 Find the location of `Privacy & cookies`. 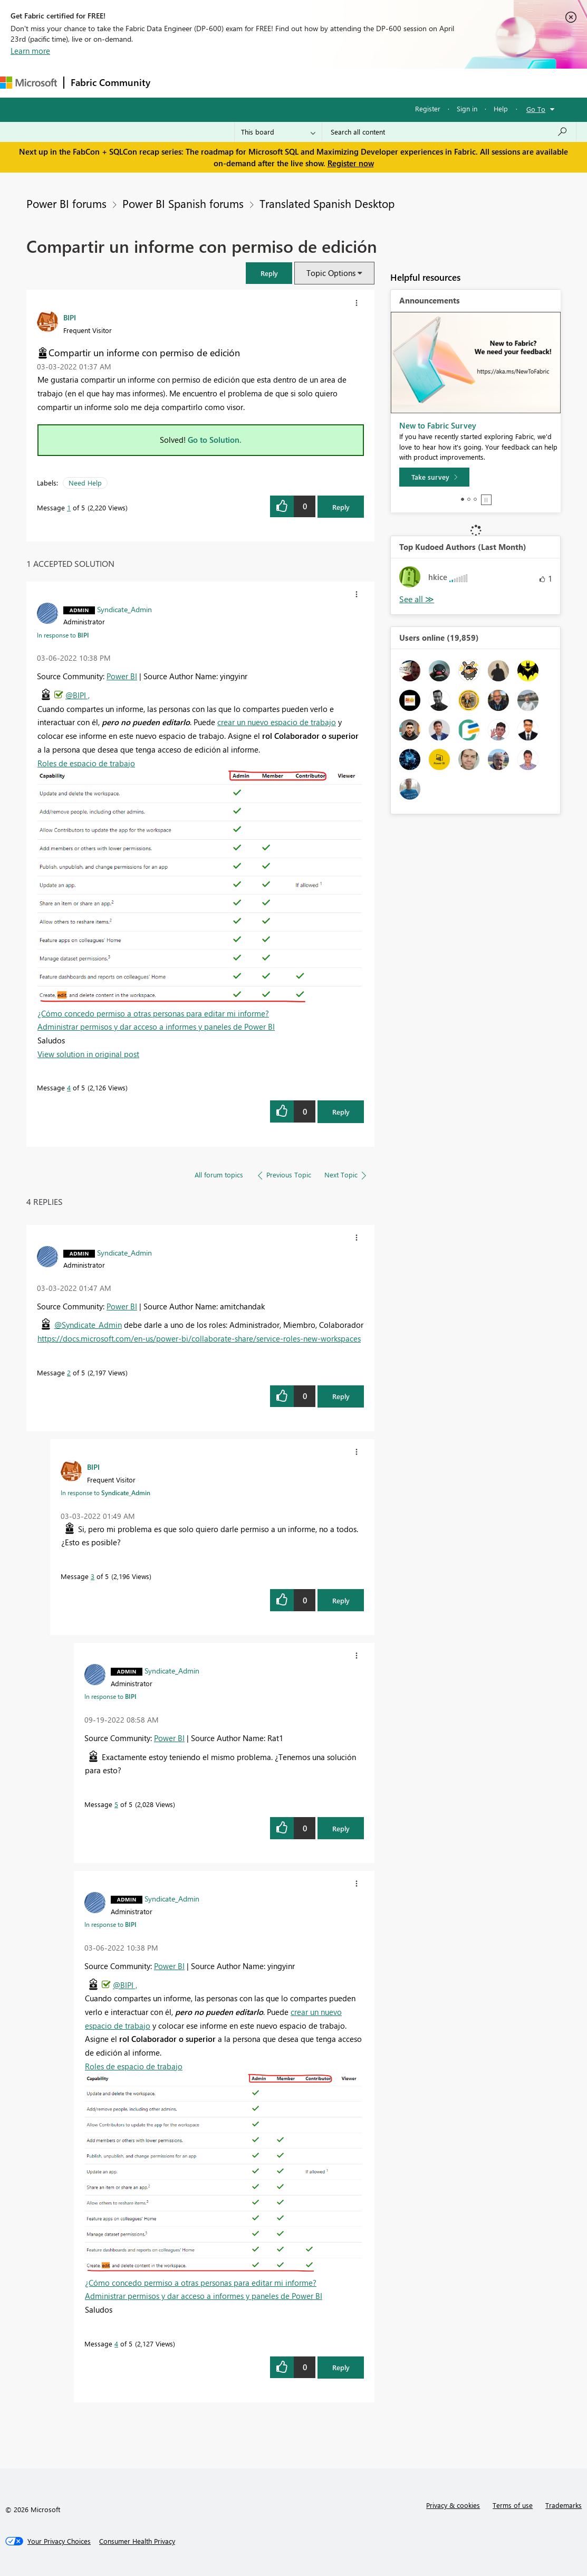

Privacy & cookies is located at coordinates (453, 2505).